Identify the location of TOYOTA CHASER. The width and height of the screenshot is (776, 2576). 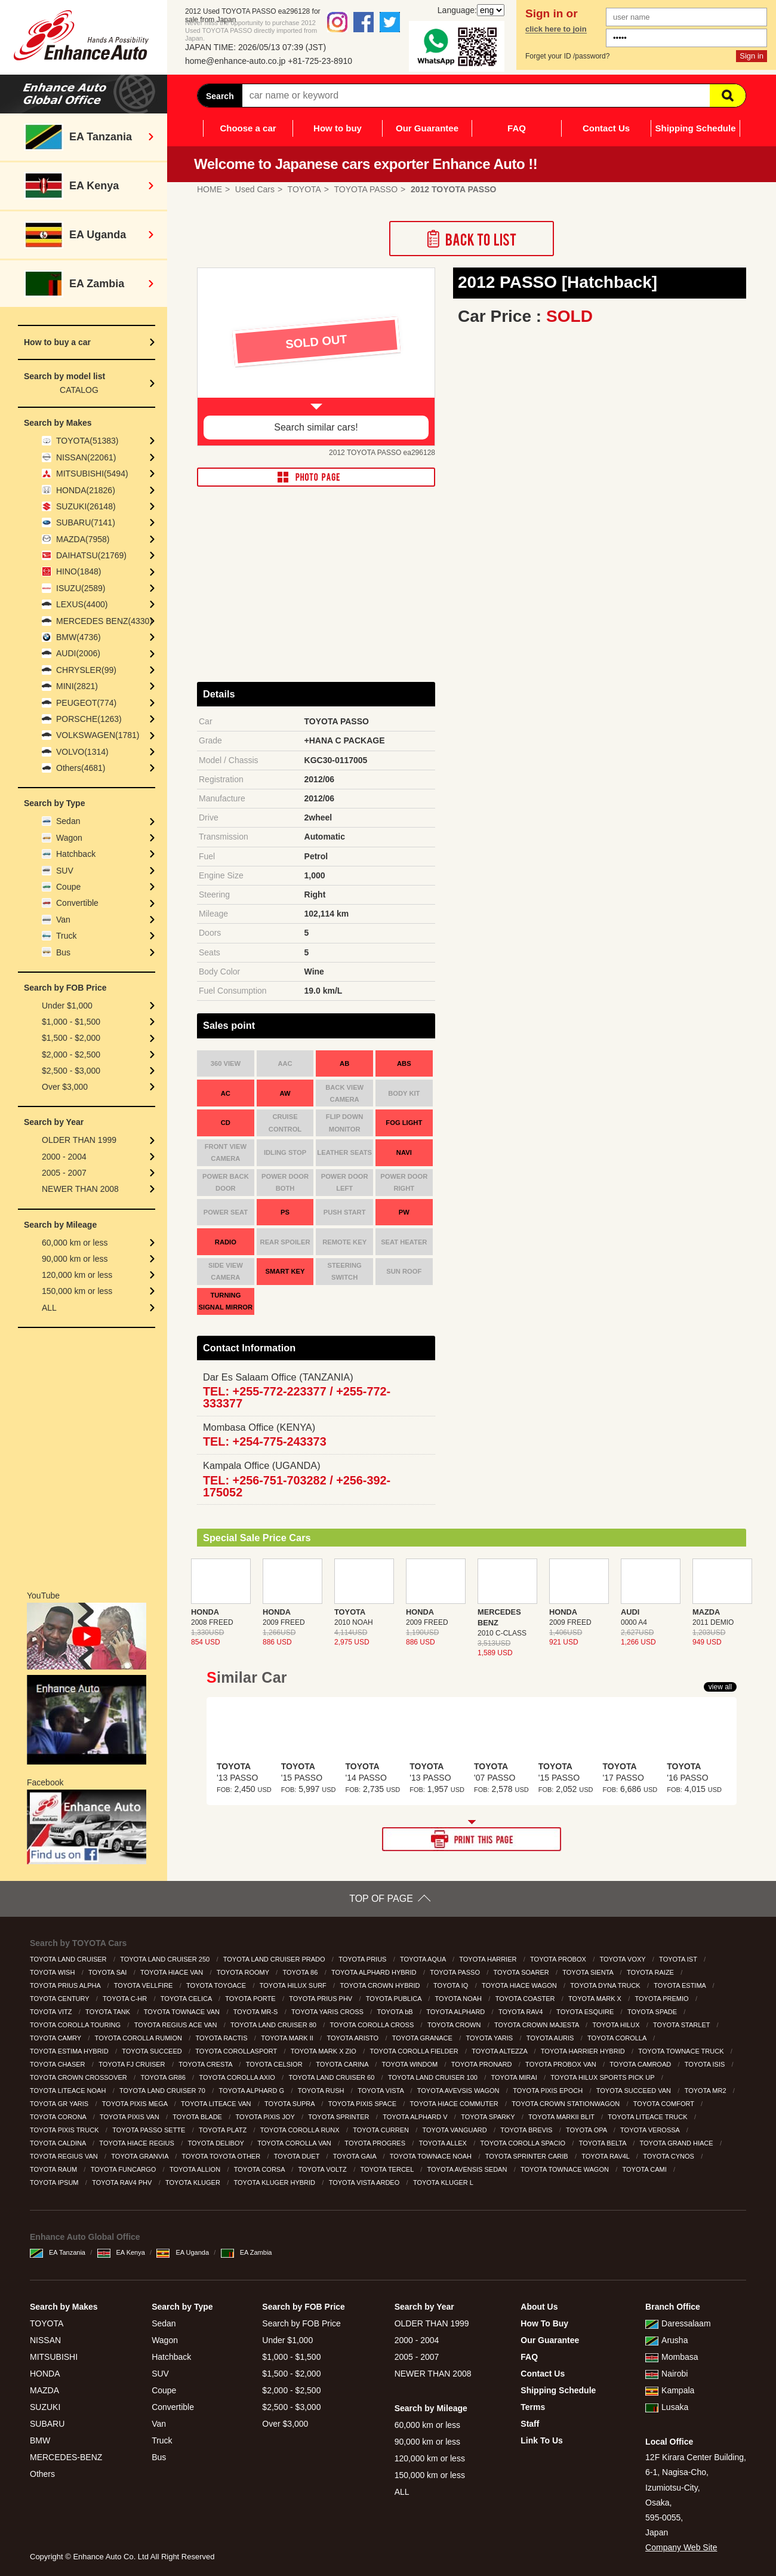
(58, 2064).